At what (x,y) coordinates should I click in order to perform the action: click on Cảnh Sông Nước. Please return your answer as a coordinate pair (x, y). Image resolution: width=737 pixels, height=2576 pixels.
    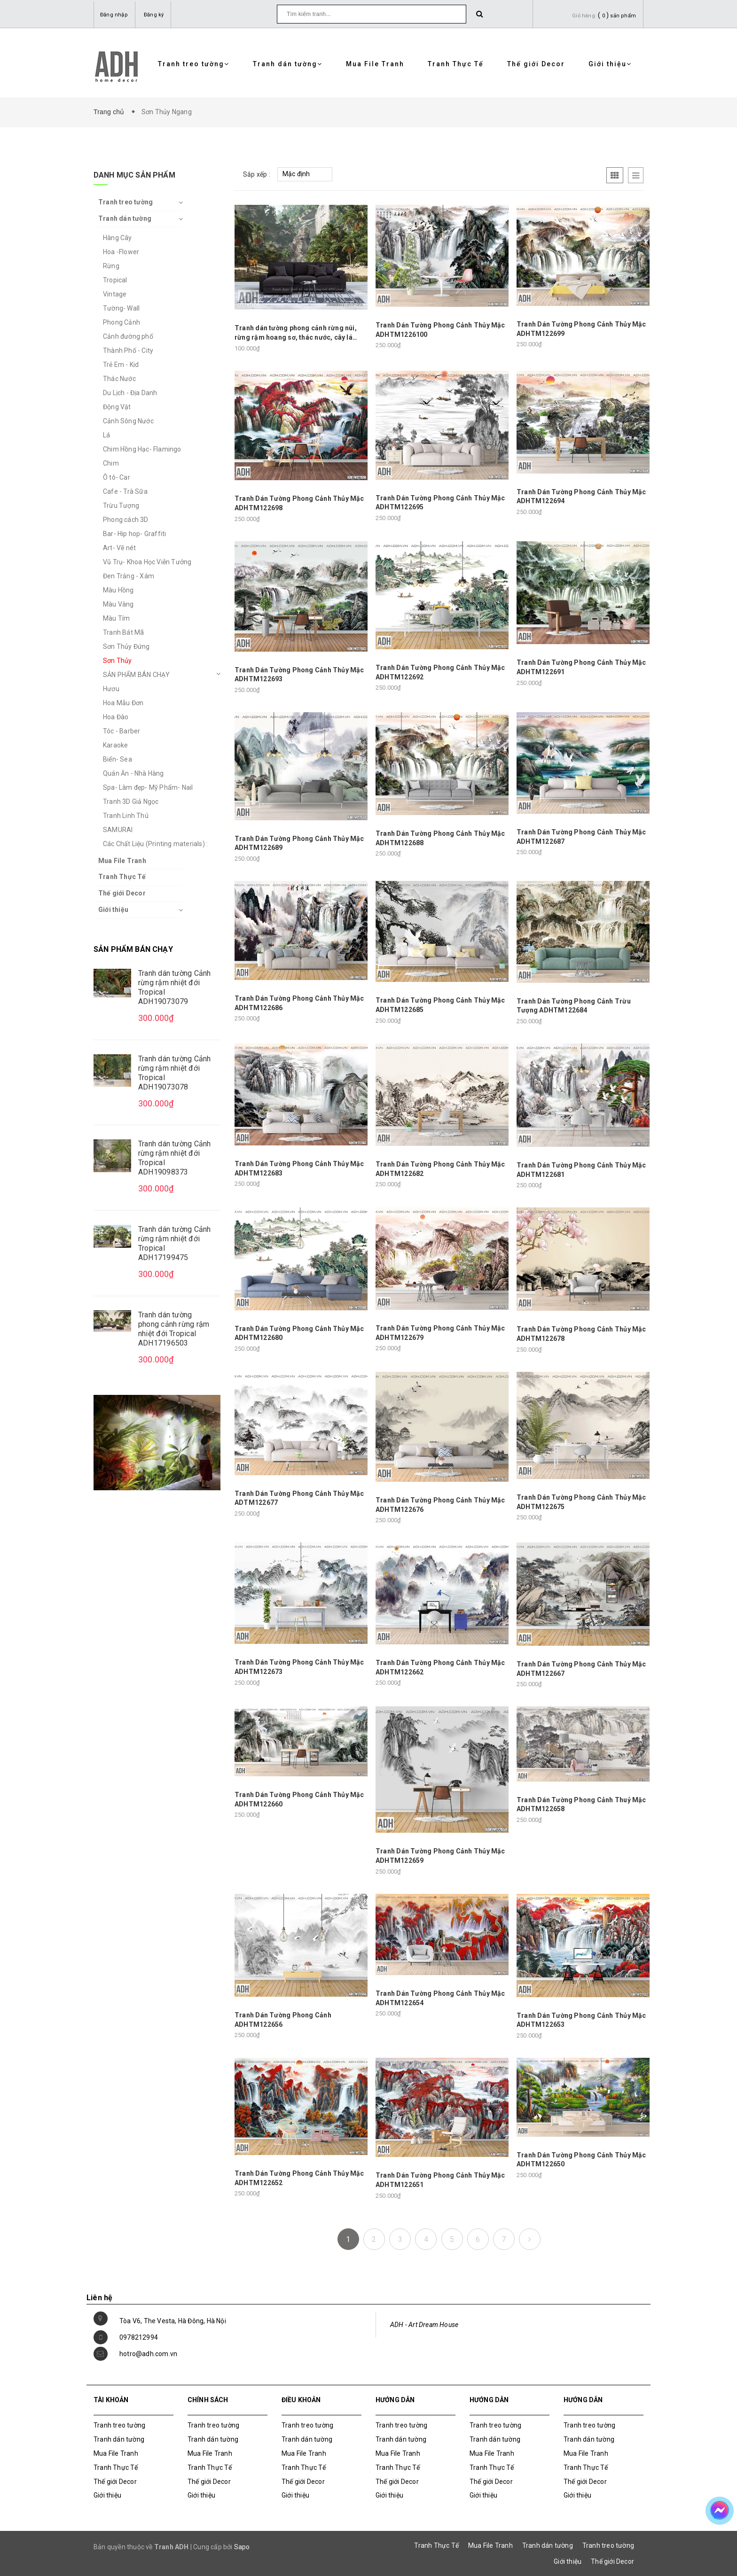
    Looking at the image, I should click on (128, 421).